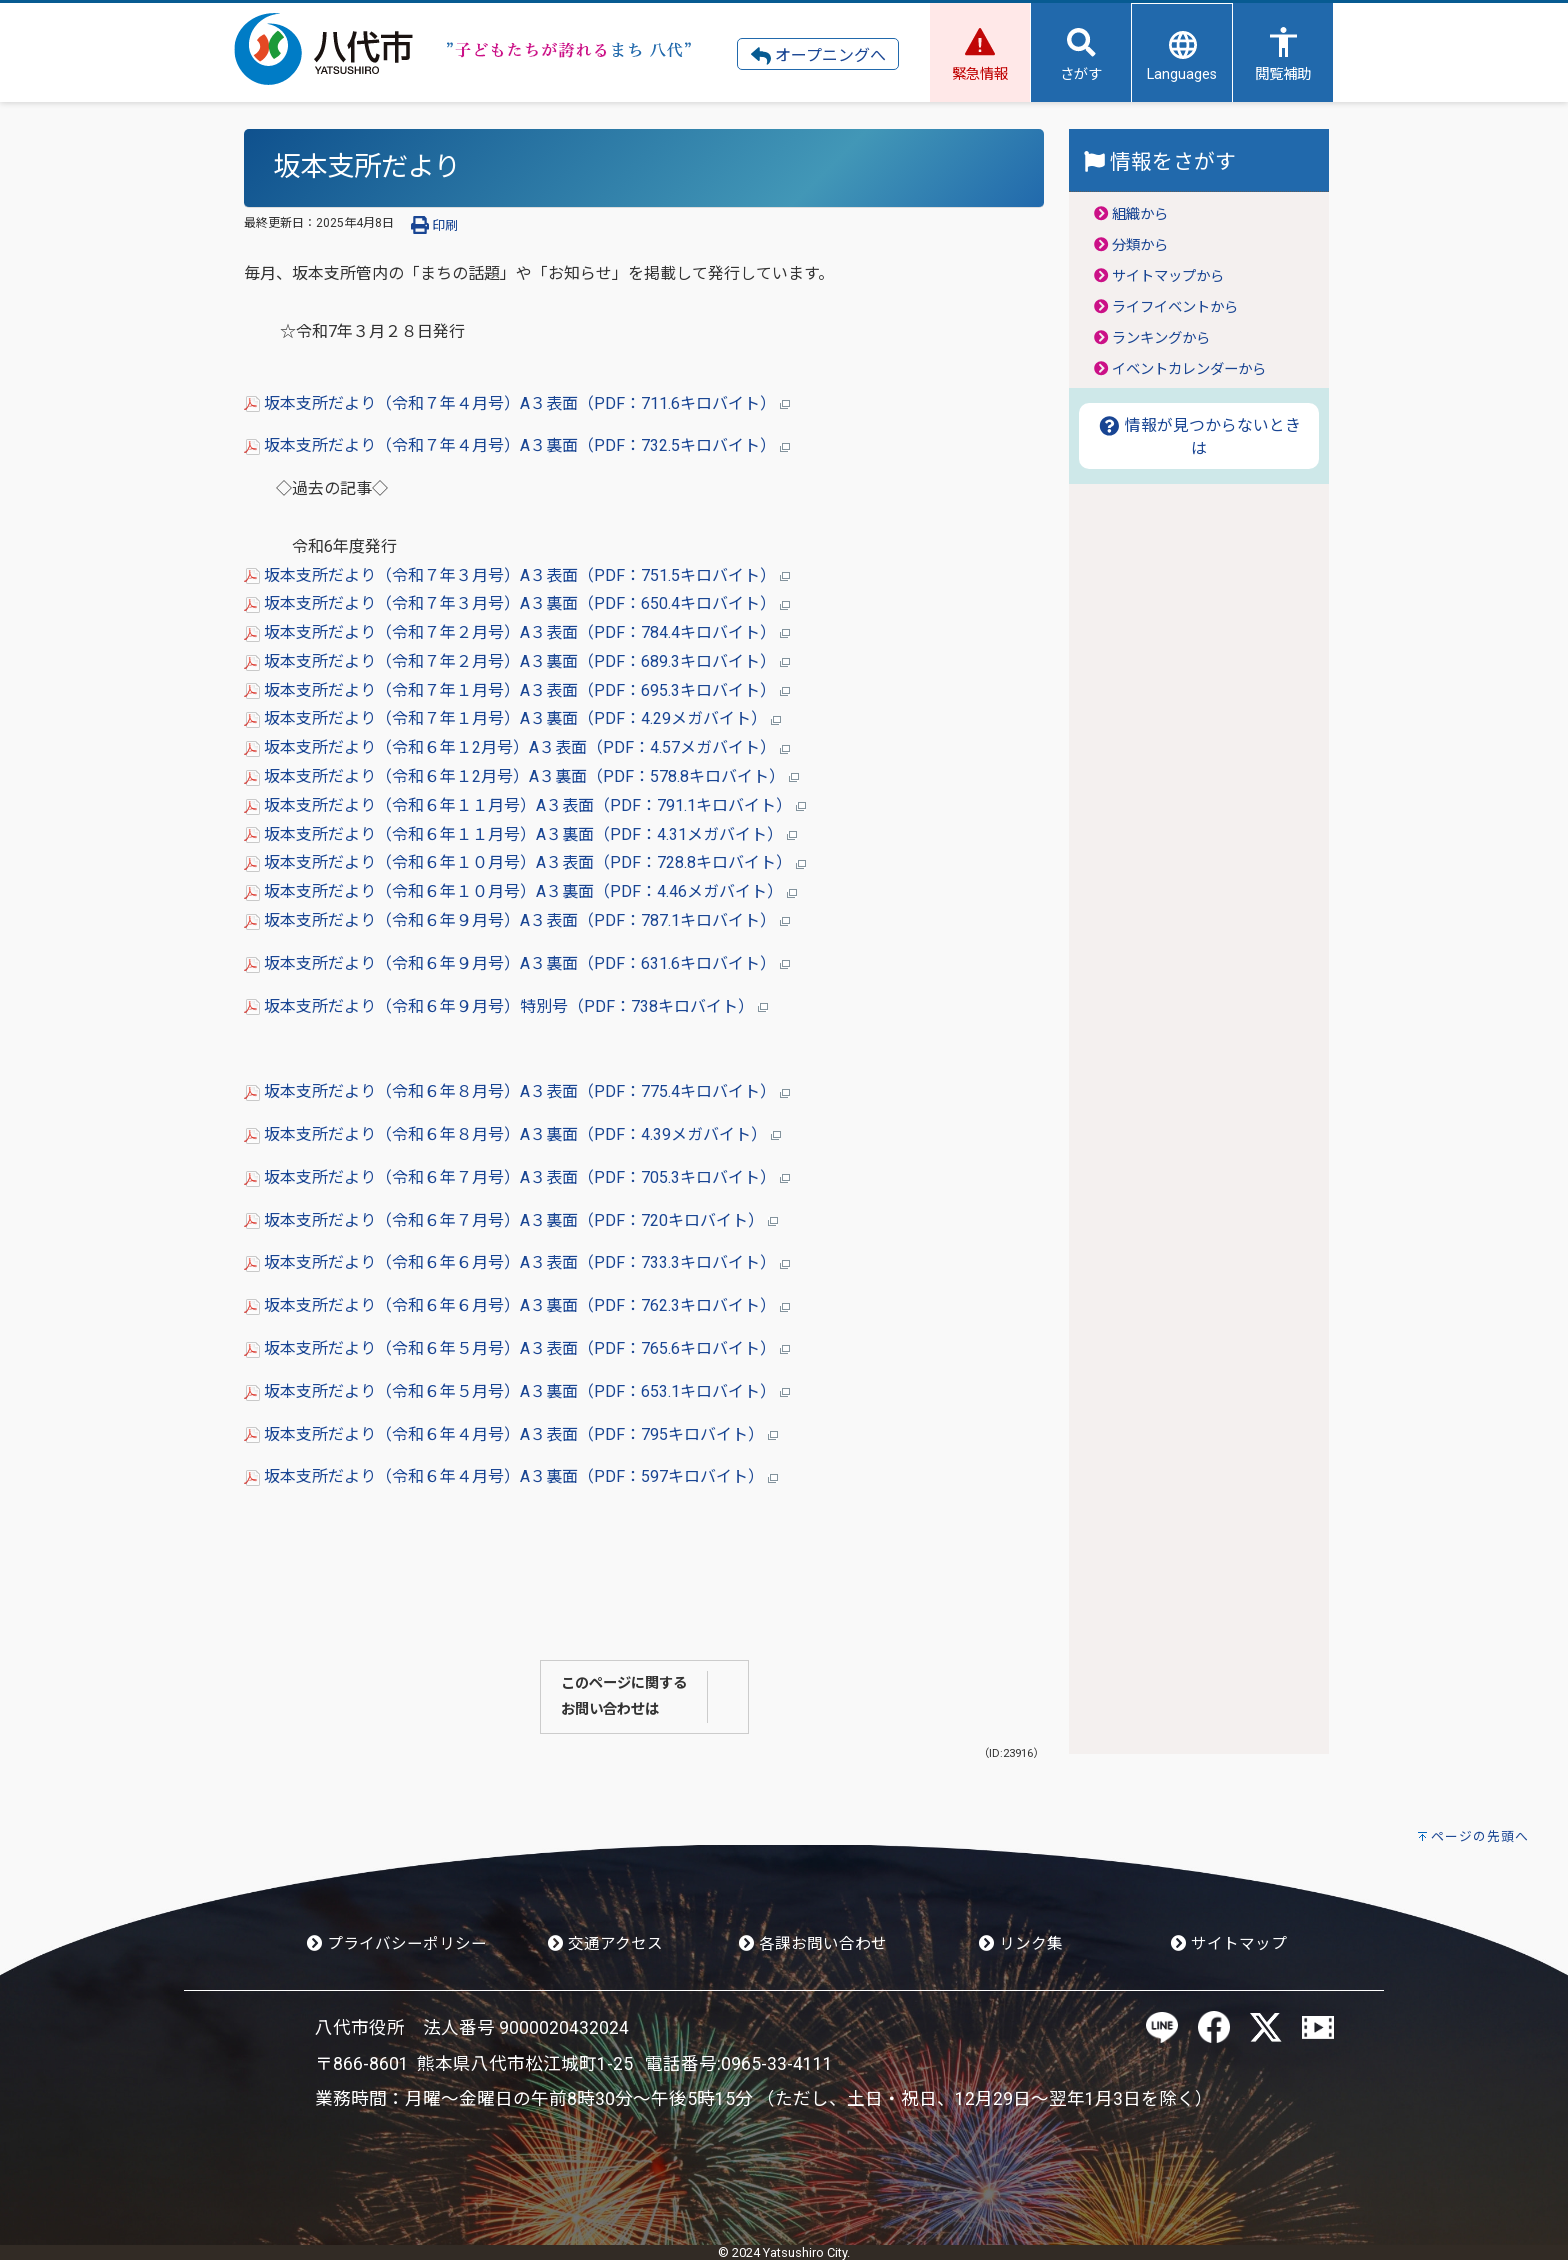  Describe the element at coordinates (520, 834) in the screenshot. I see `坂本支所だより（令和６年１１月号）A３裏面（PDF：4.31メガバイト）` at that location.